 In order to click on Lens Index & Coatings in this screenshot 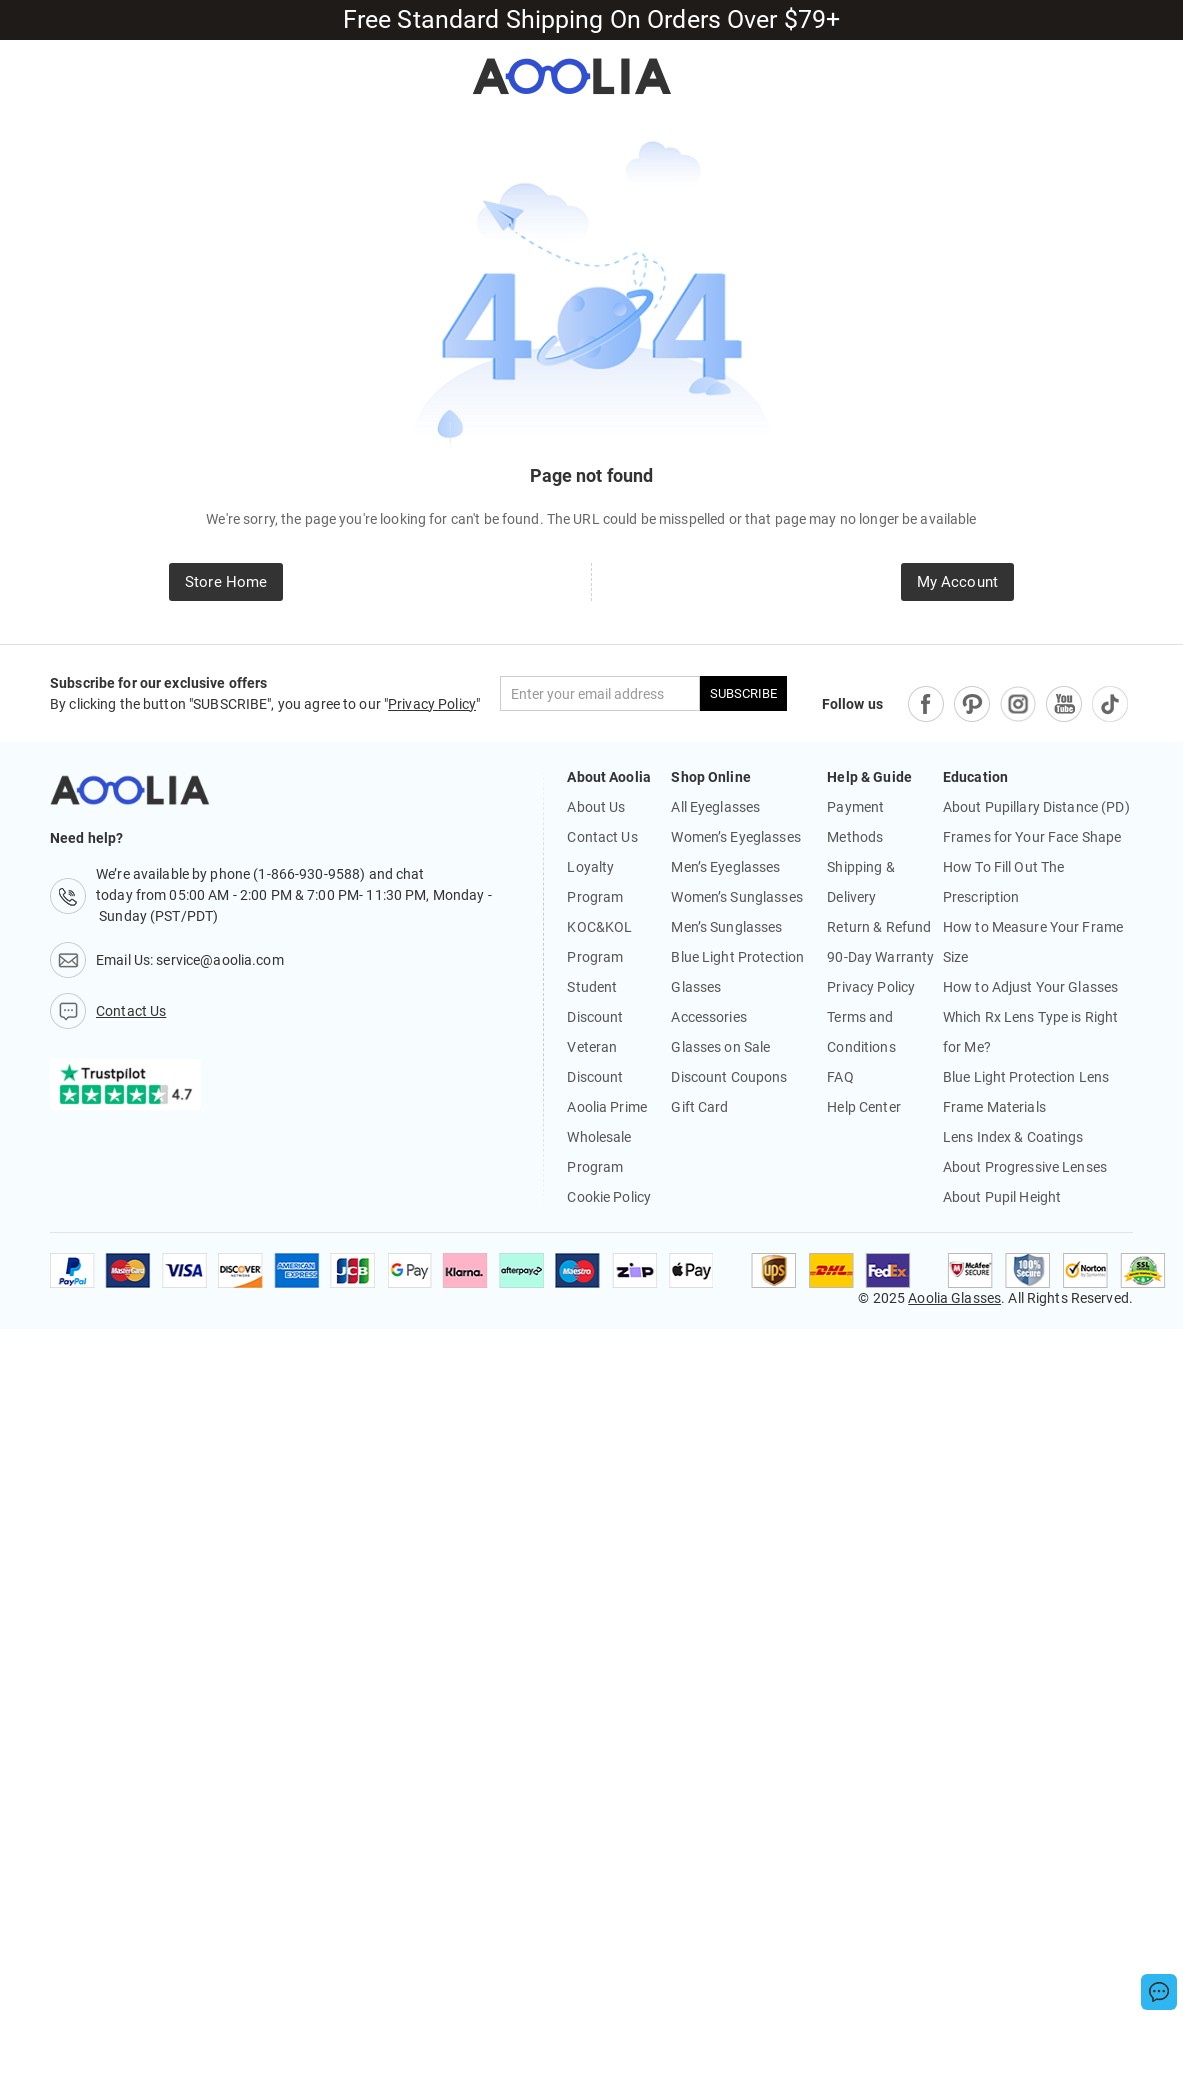, I will do `click(1013, 1137)`.